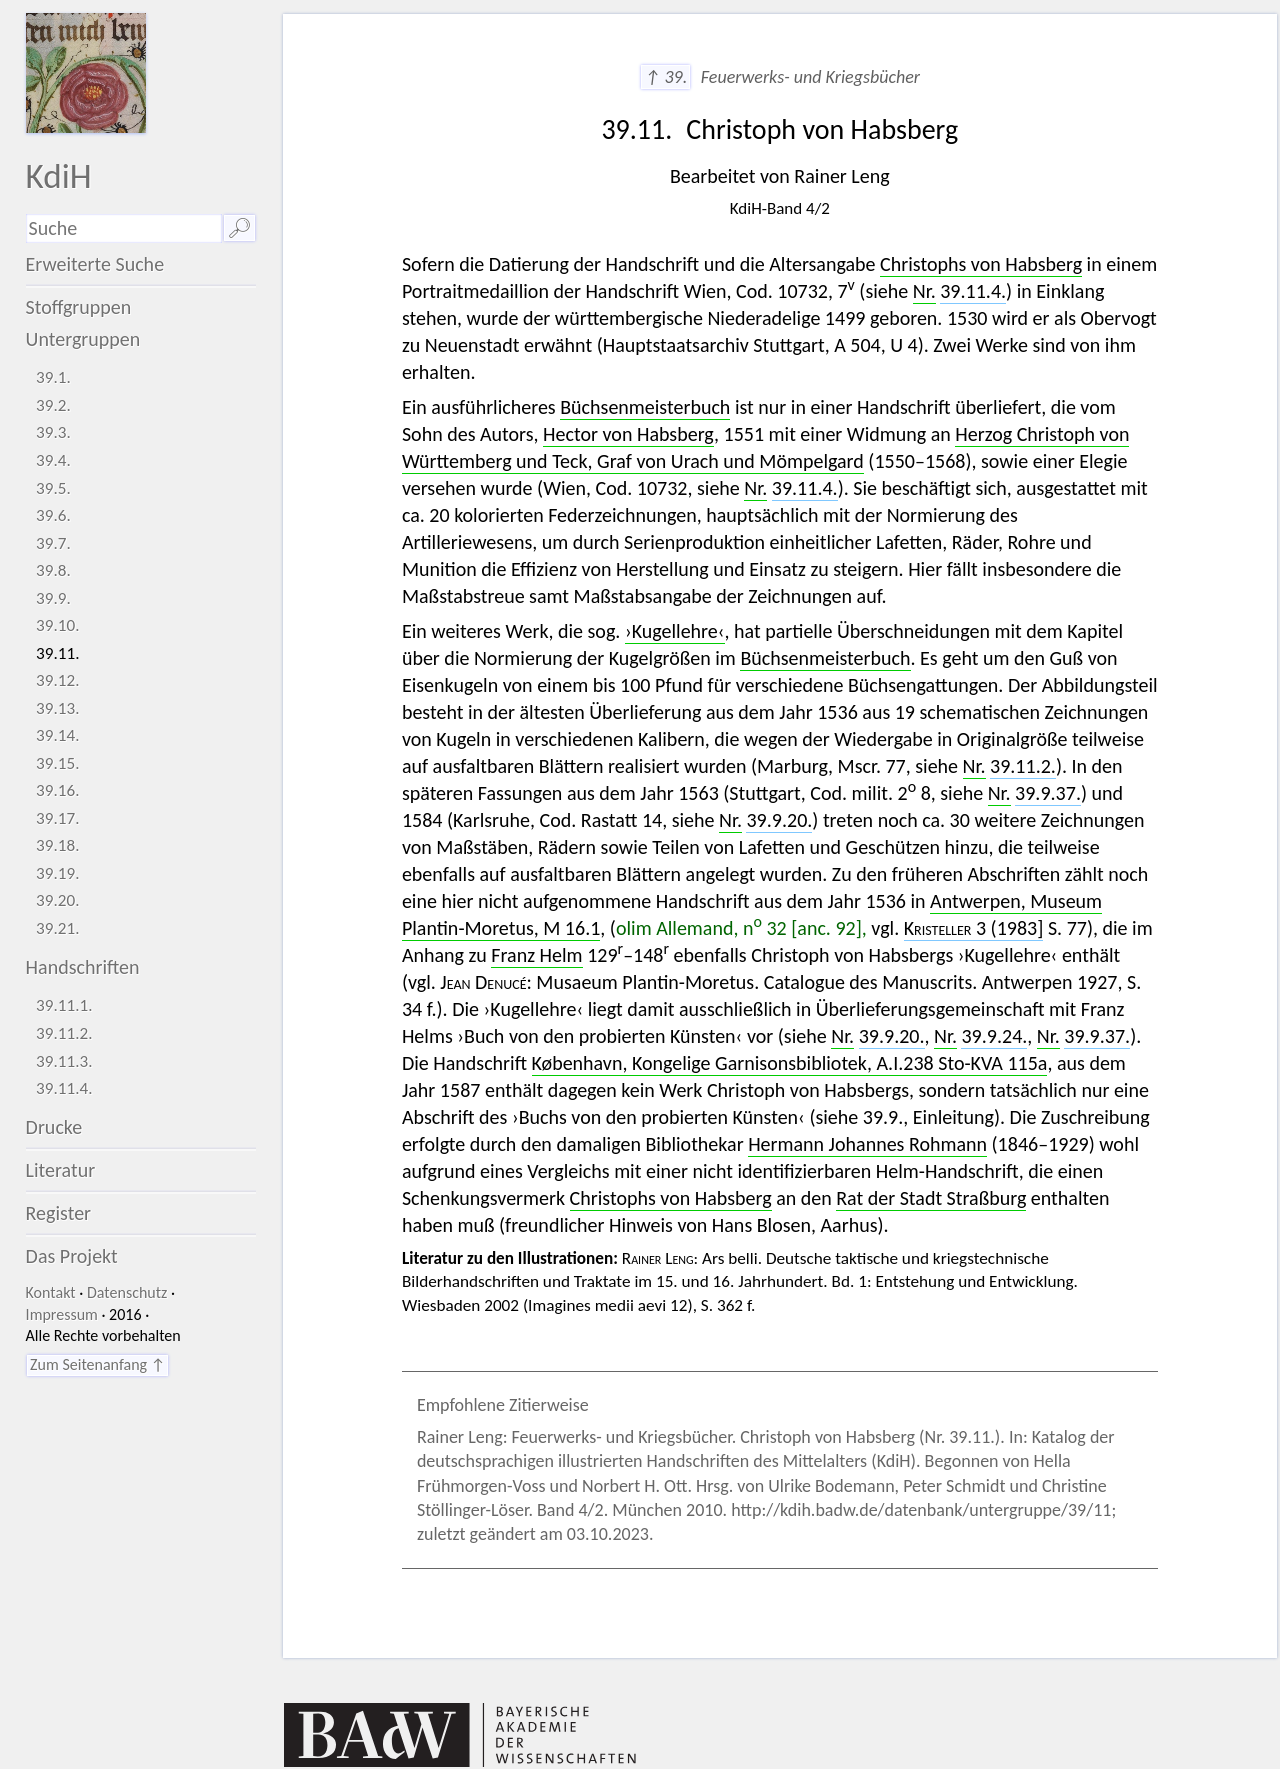 This screenshot has width=1280, height=1769. Describe the element at coordinates (1048, 793) in the screenshot. I see `39.9.37.` at that location.